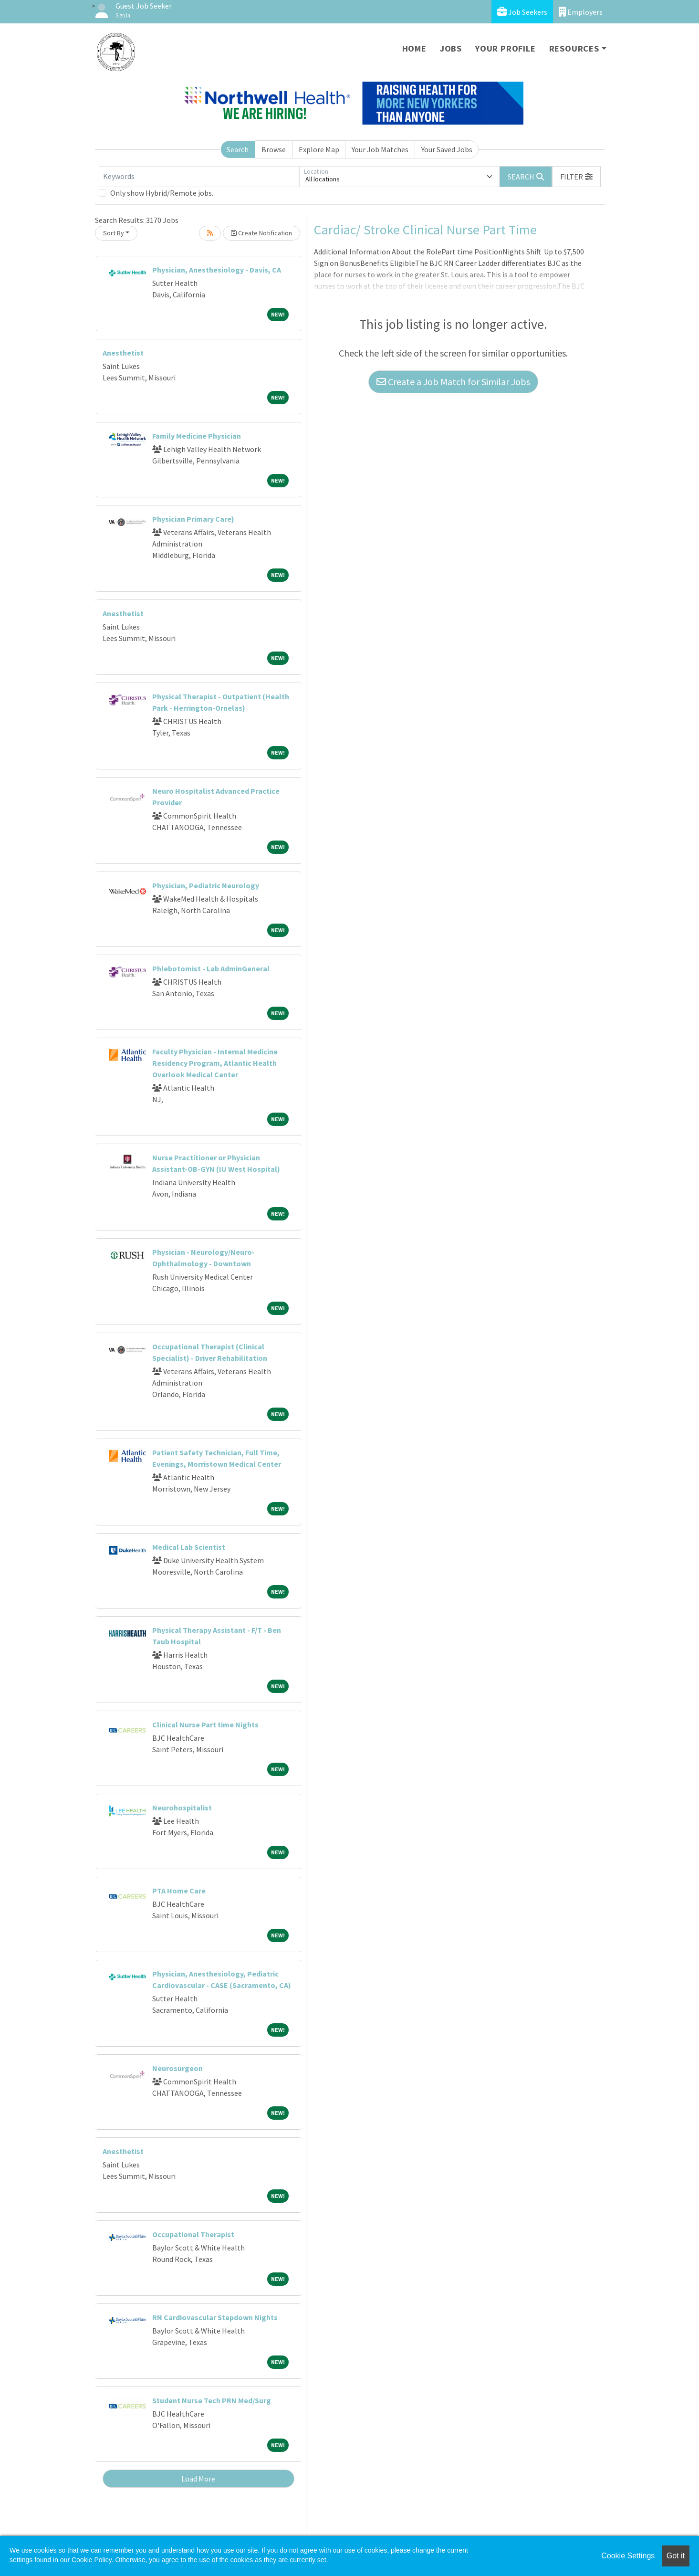 The height and width of the screenshot is (2576, 699). I want to click on PTA Home Care, so click(179, 1890).